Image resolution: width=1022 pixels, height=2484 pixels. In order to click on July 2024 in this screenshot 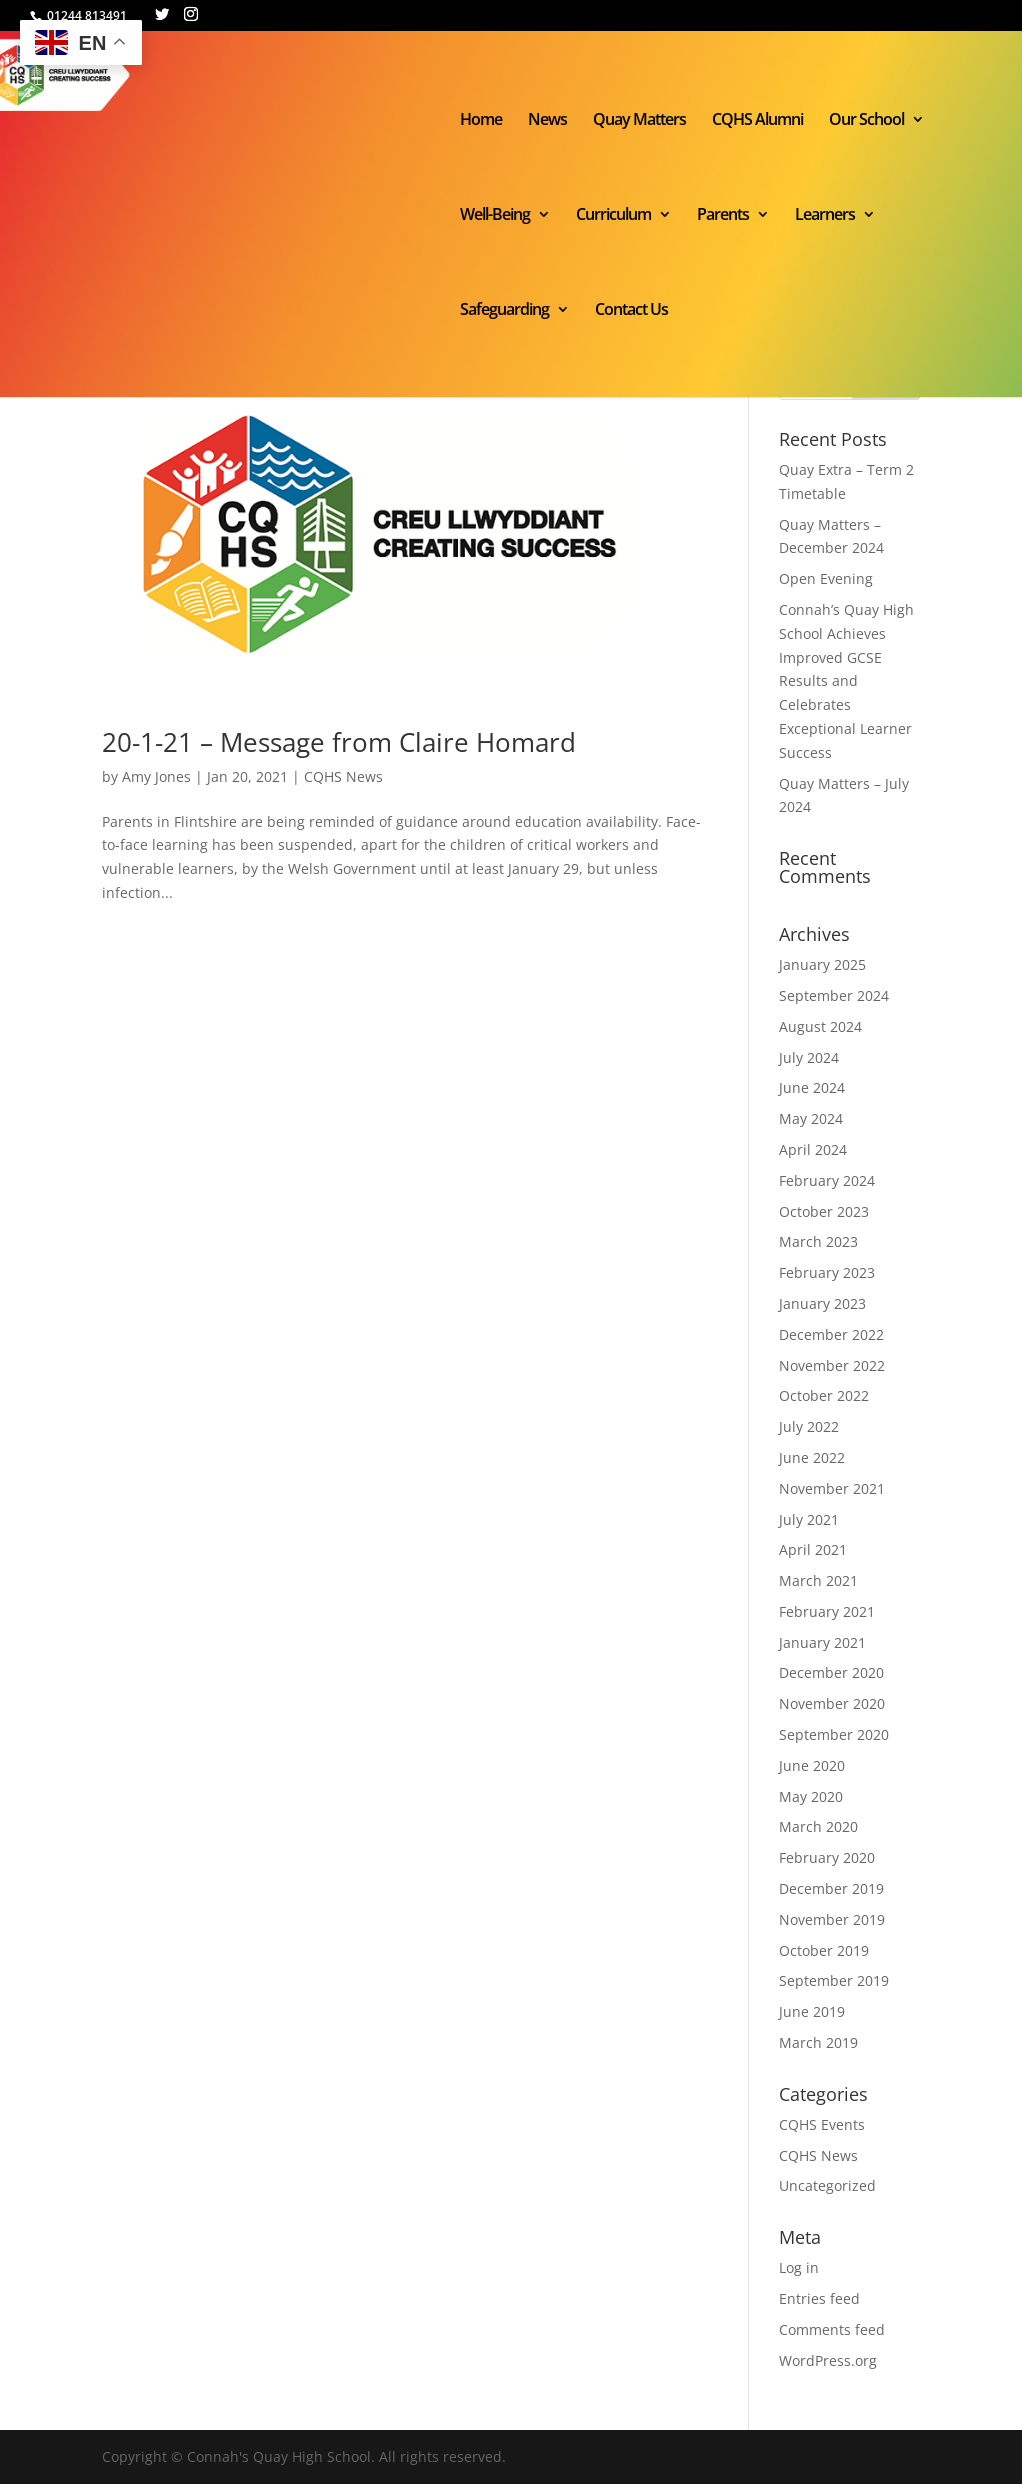, I will do `click(809, 1057)`.